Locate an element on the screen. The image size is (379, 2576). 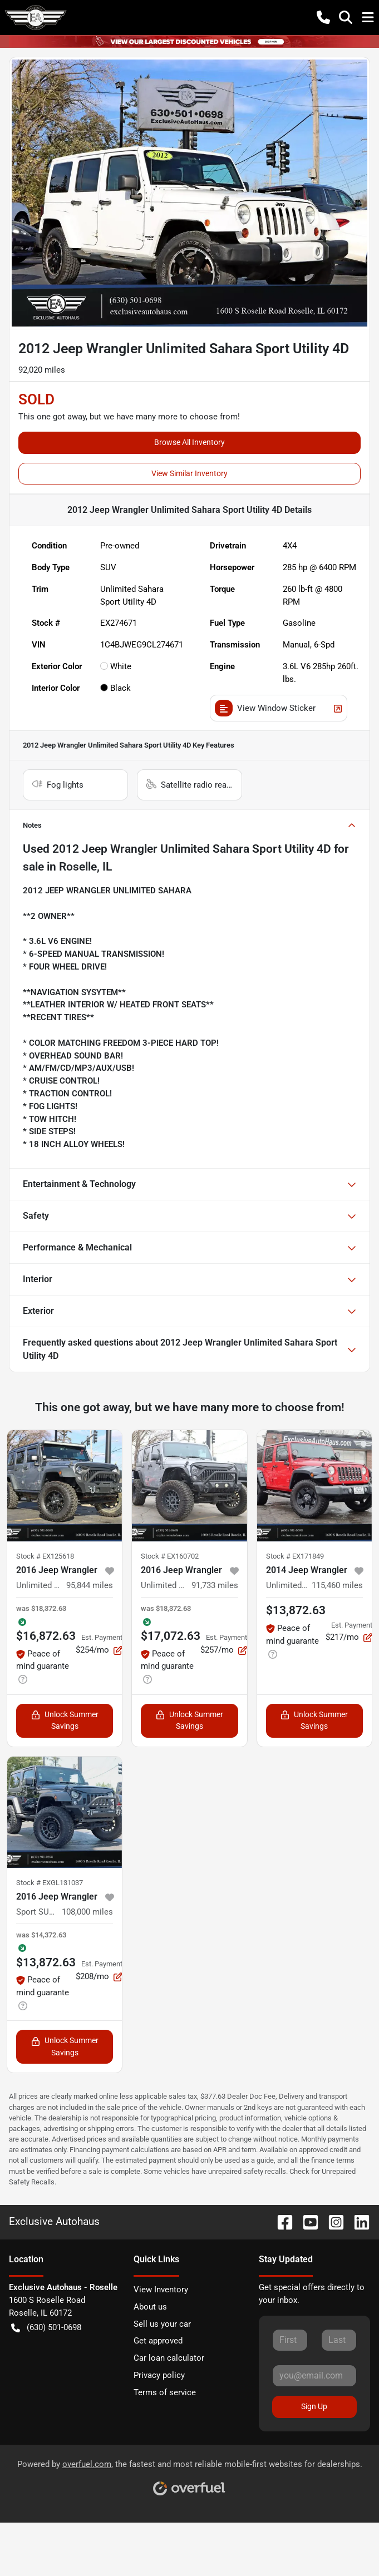
Terms of service is located at coordinates (165, 2392).